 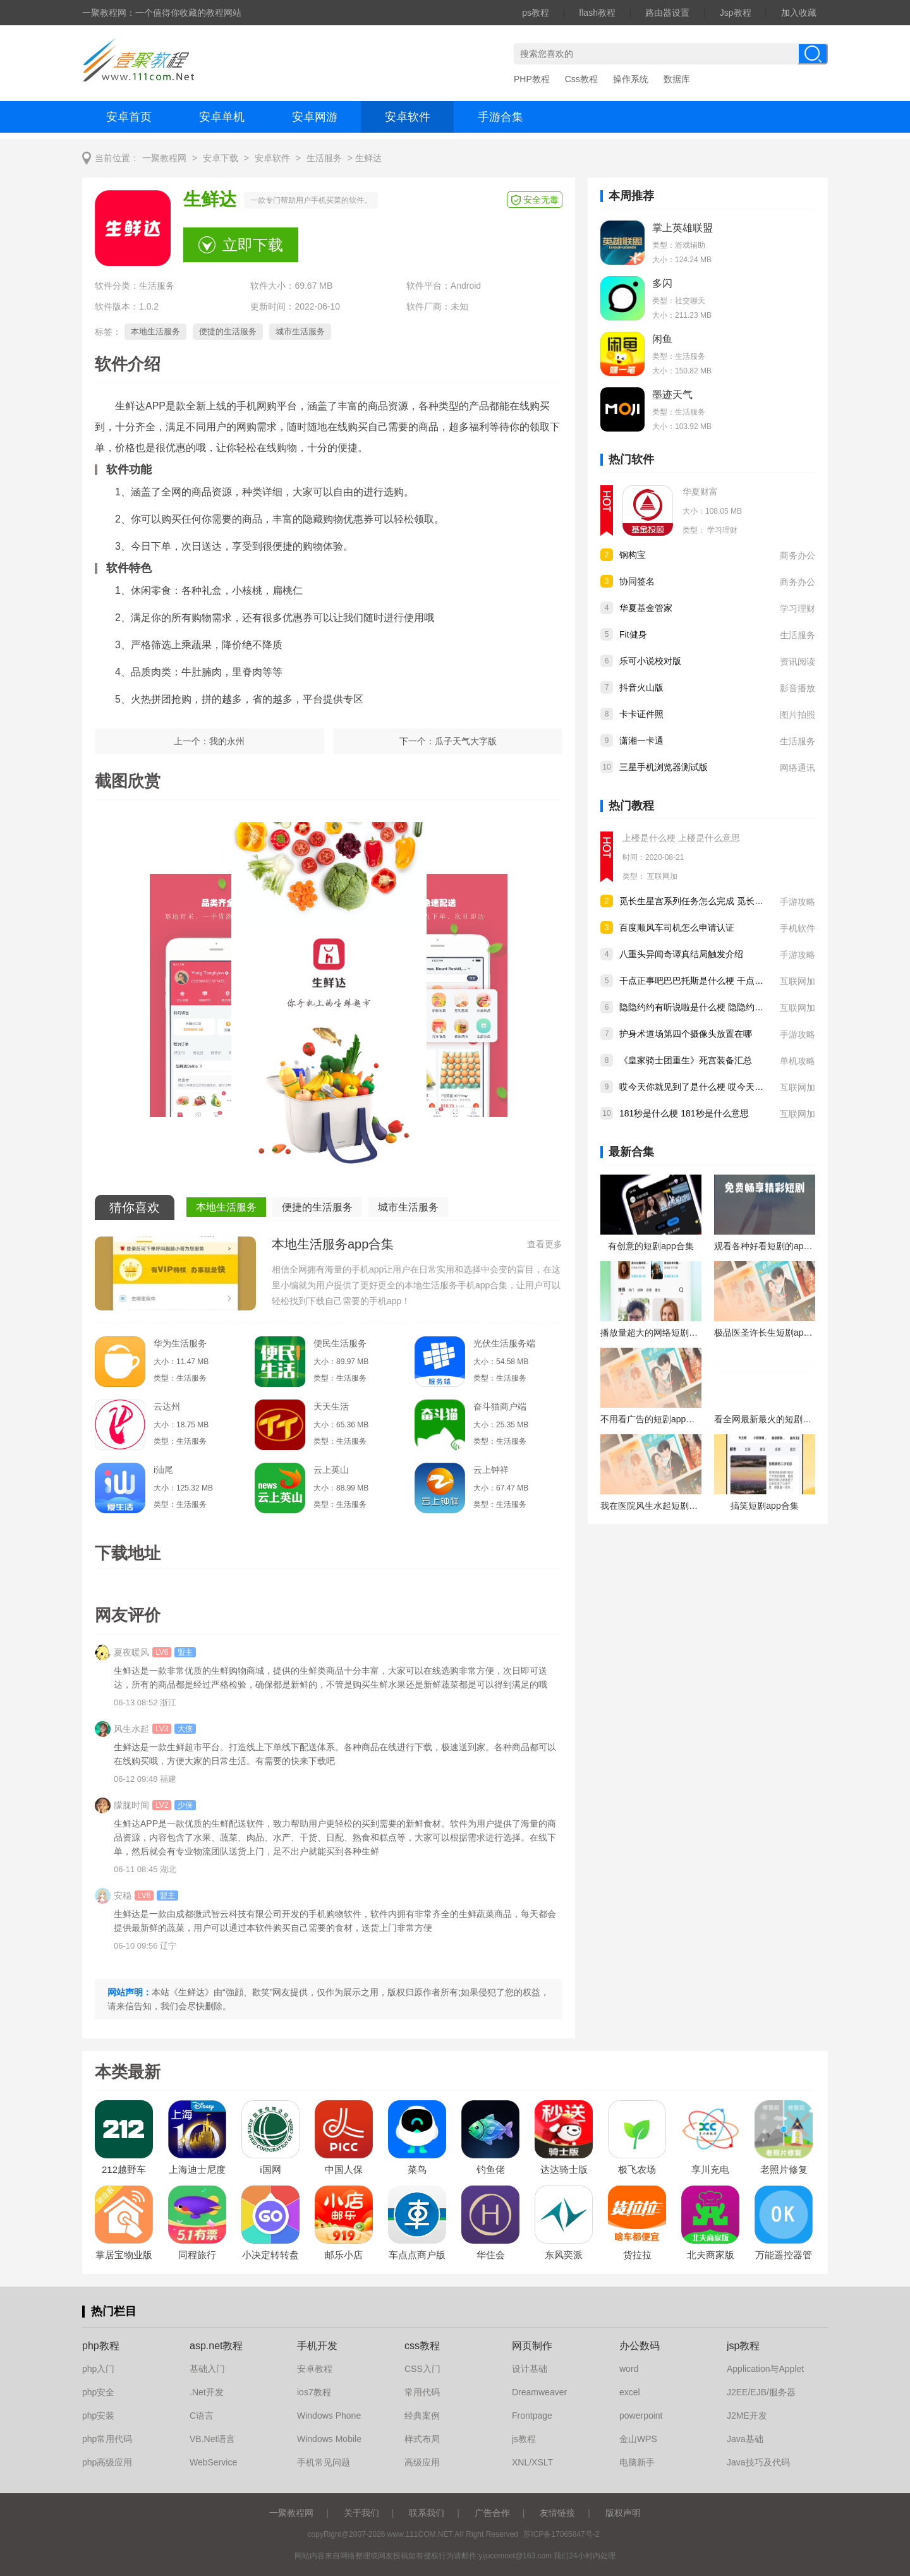 I want to click on Jsp教程, so click(x=735, y=13).